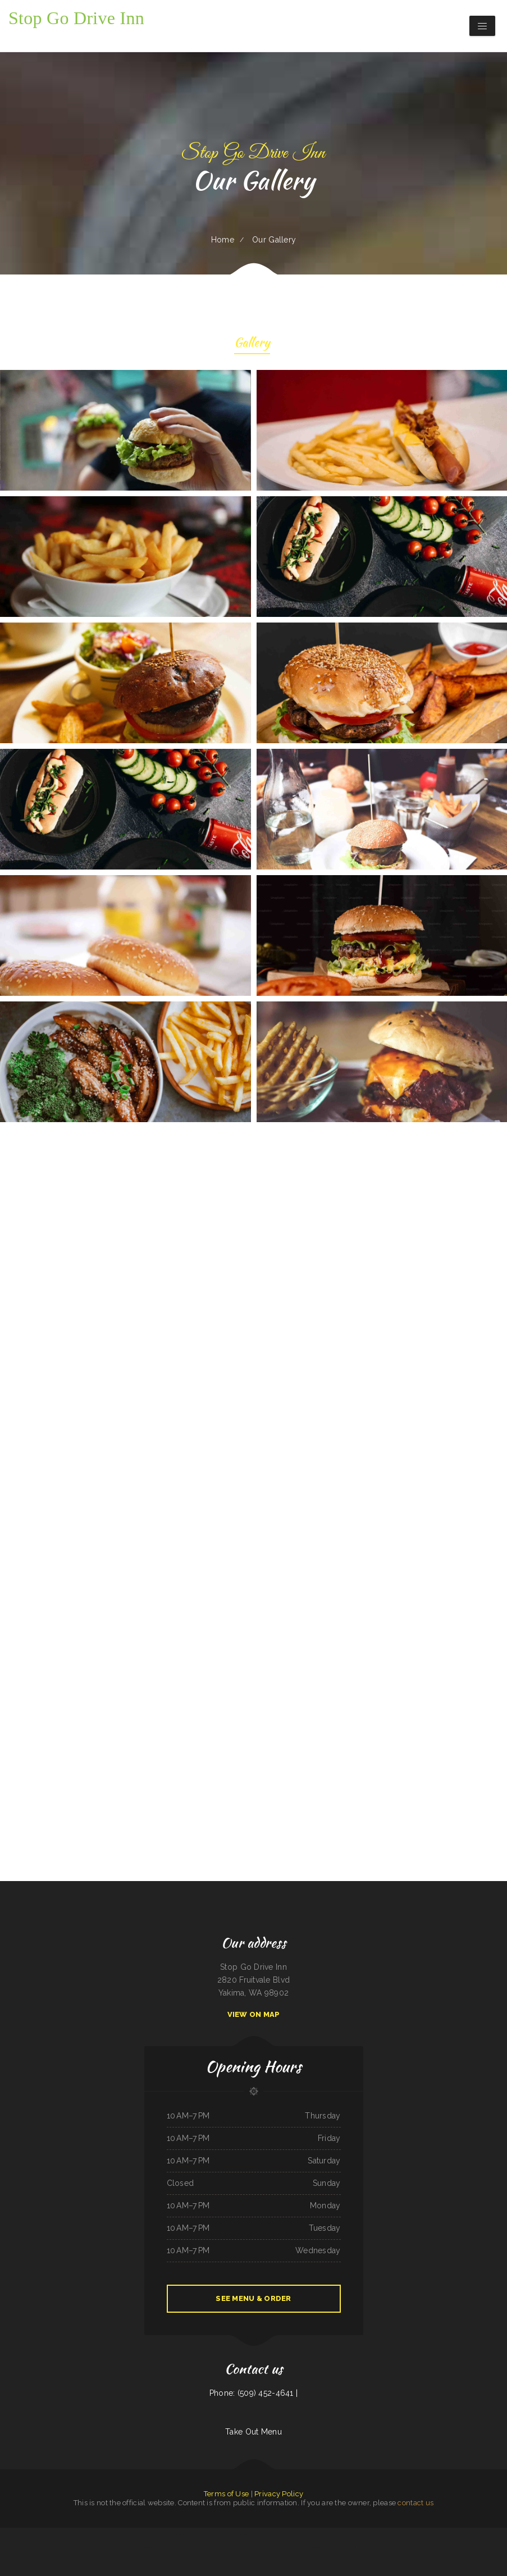  What do you see at coordinates (375, 2546) in the screenshot?
I see `Kavos Grill 2` at bounding box center [375, 2546].